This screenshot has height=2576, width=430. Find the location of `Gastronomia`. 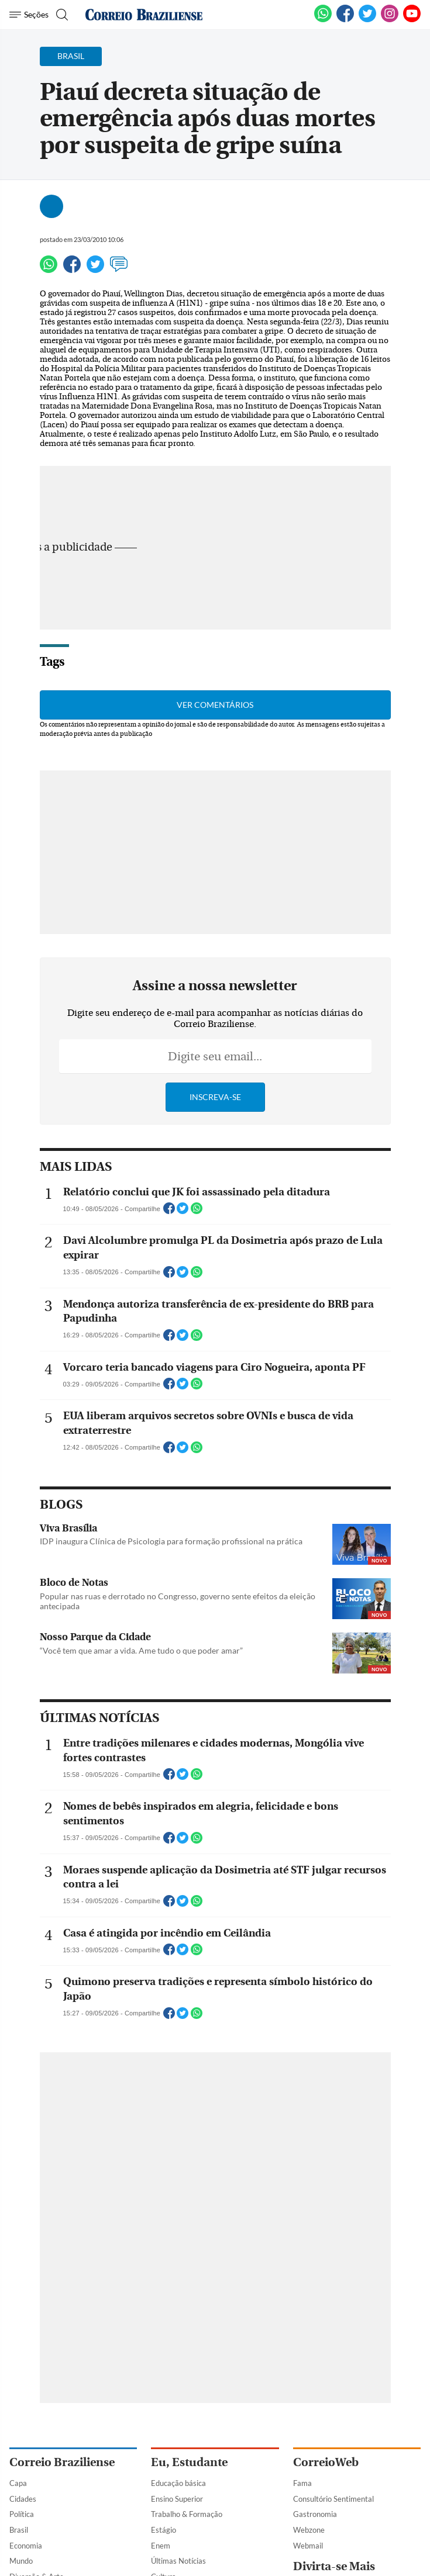

Gastronomia is located at coordinates (315, 2514).